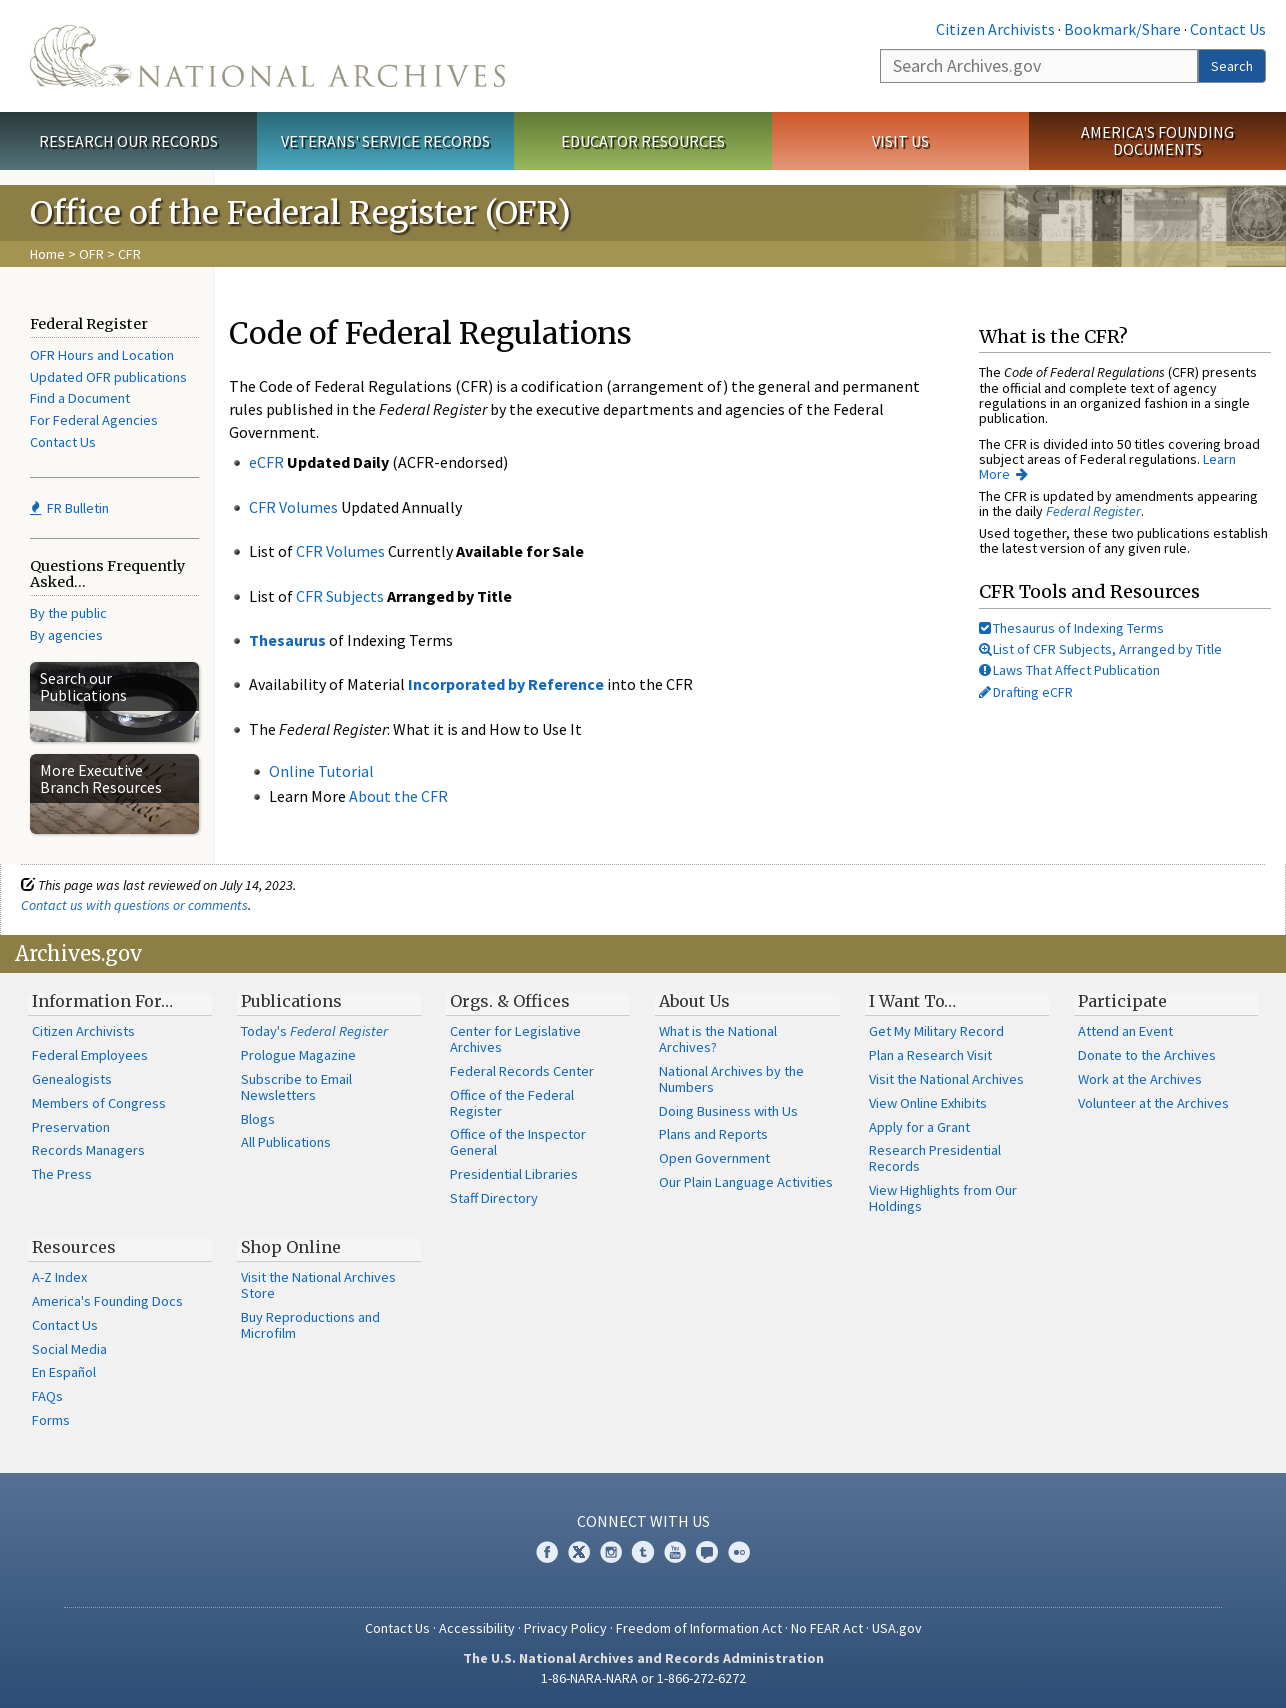 This screenshot has width=1286, height=1708. I want to click on Connect With Us, so click(643, 1521).